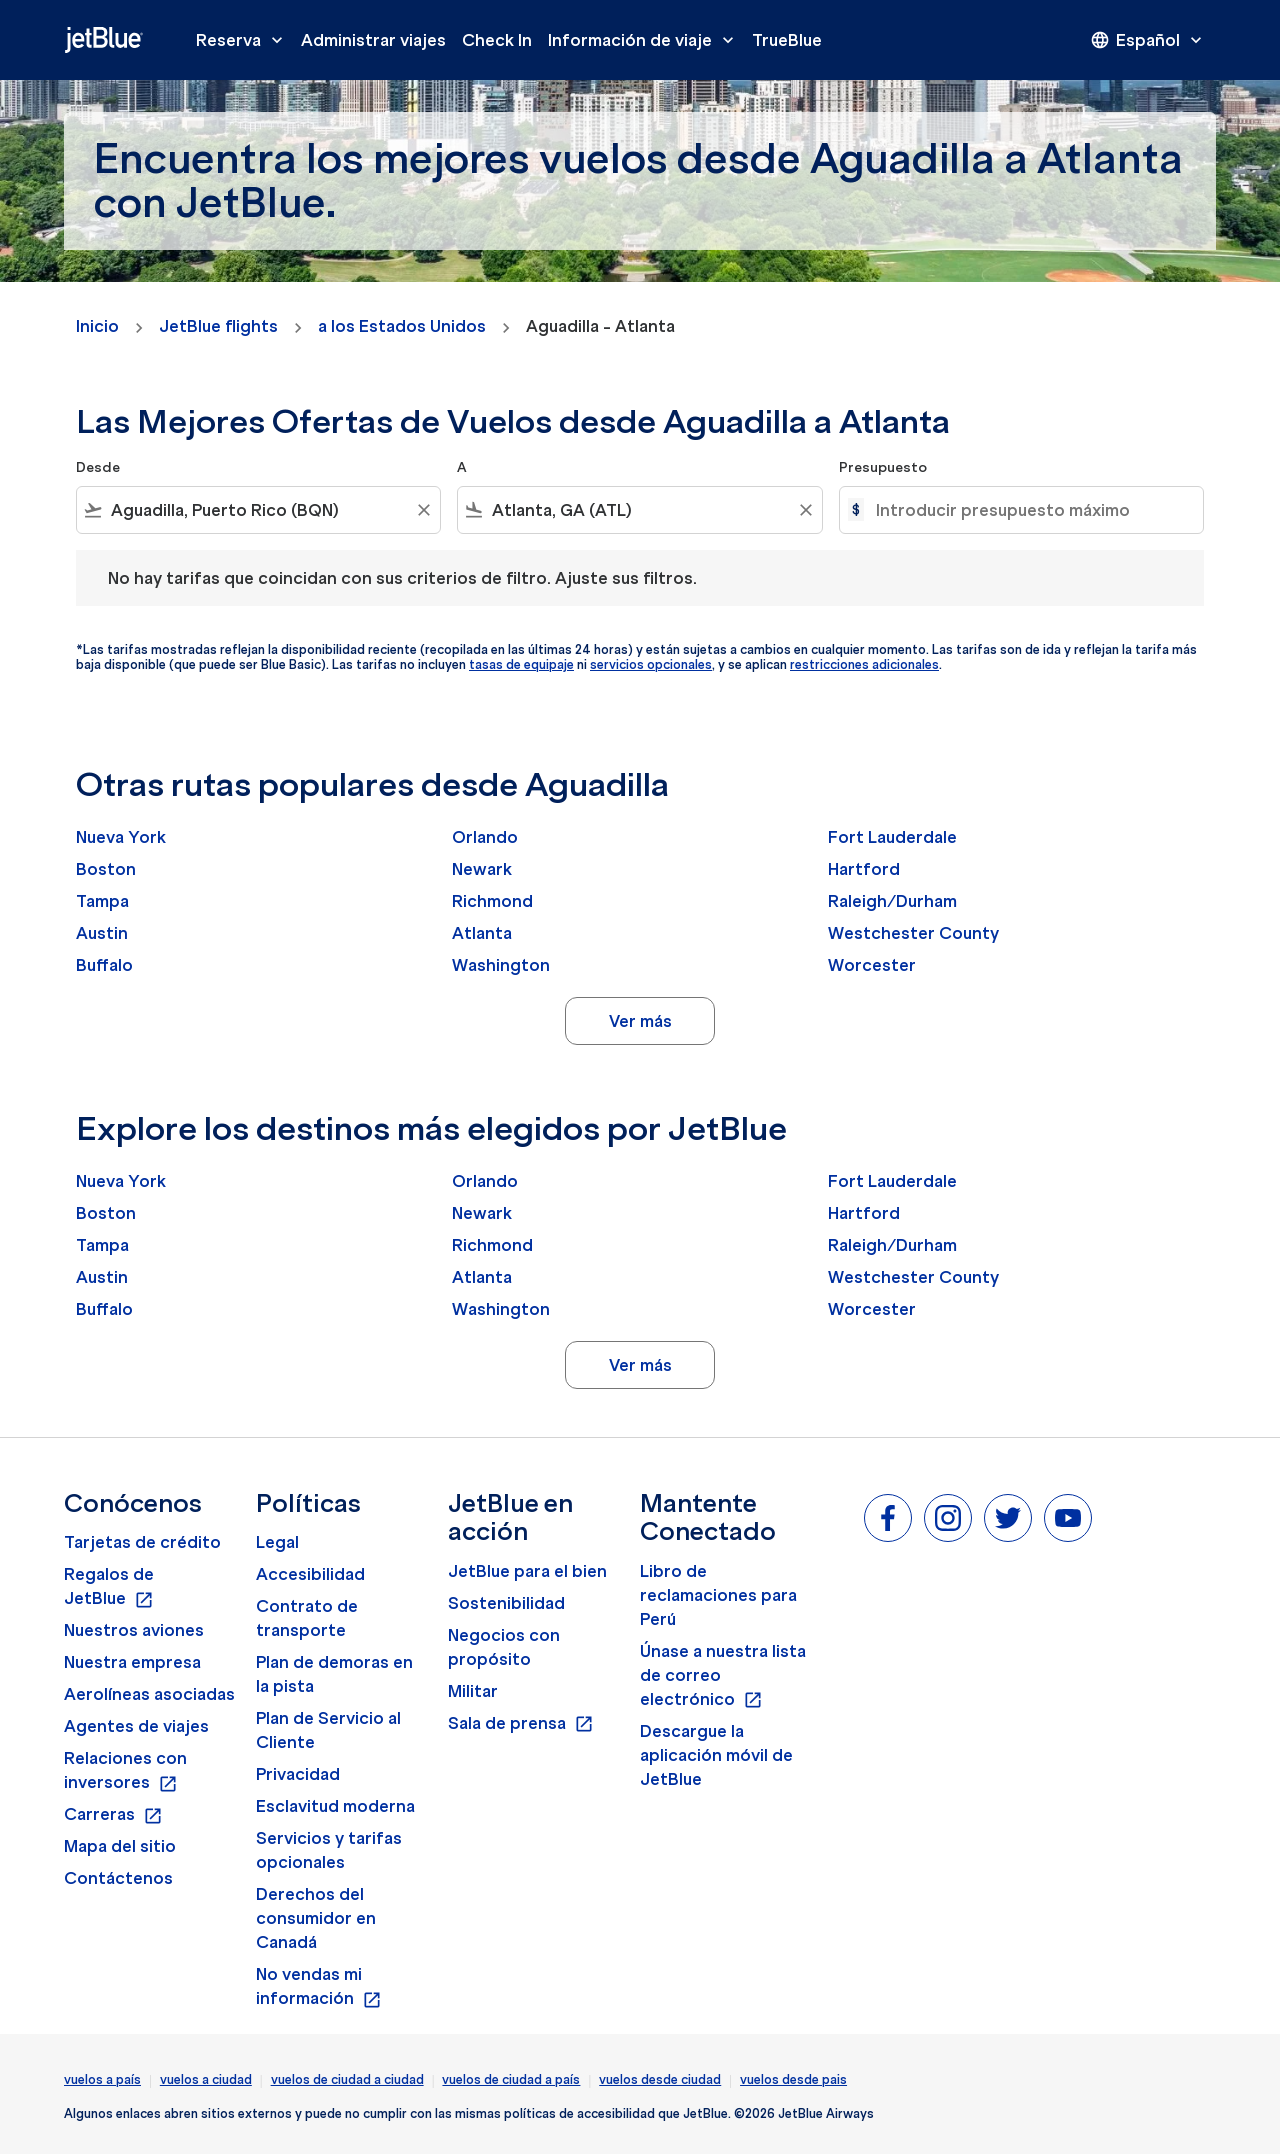 The image size is (1280, 2154). What do you see at coordinates (892, 901) in the screenshot?
I see `Raleigh/Durham` at bounding box center [892, 901].